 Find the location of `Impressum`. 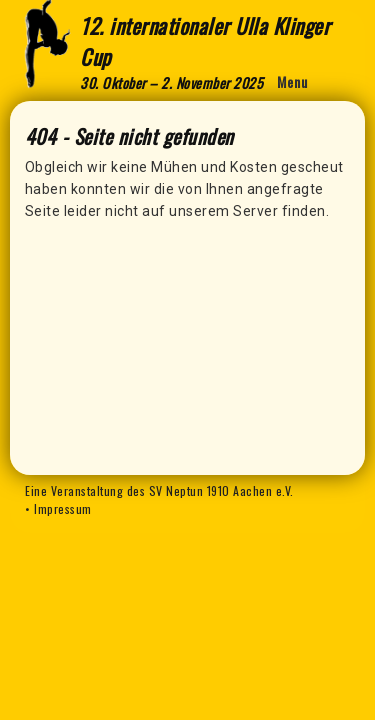

Impressum is located at coordinates (63, 508).